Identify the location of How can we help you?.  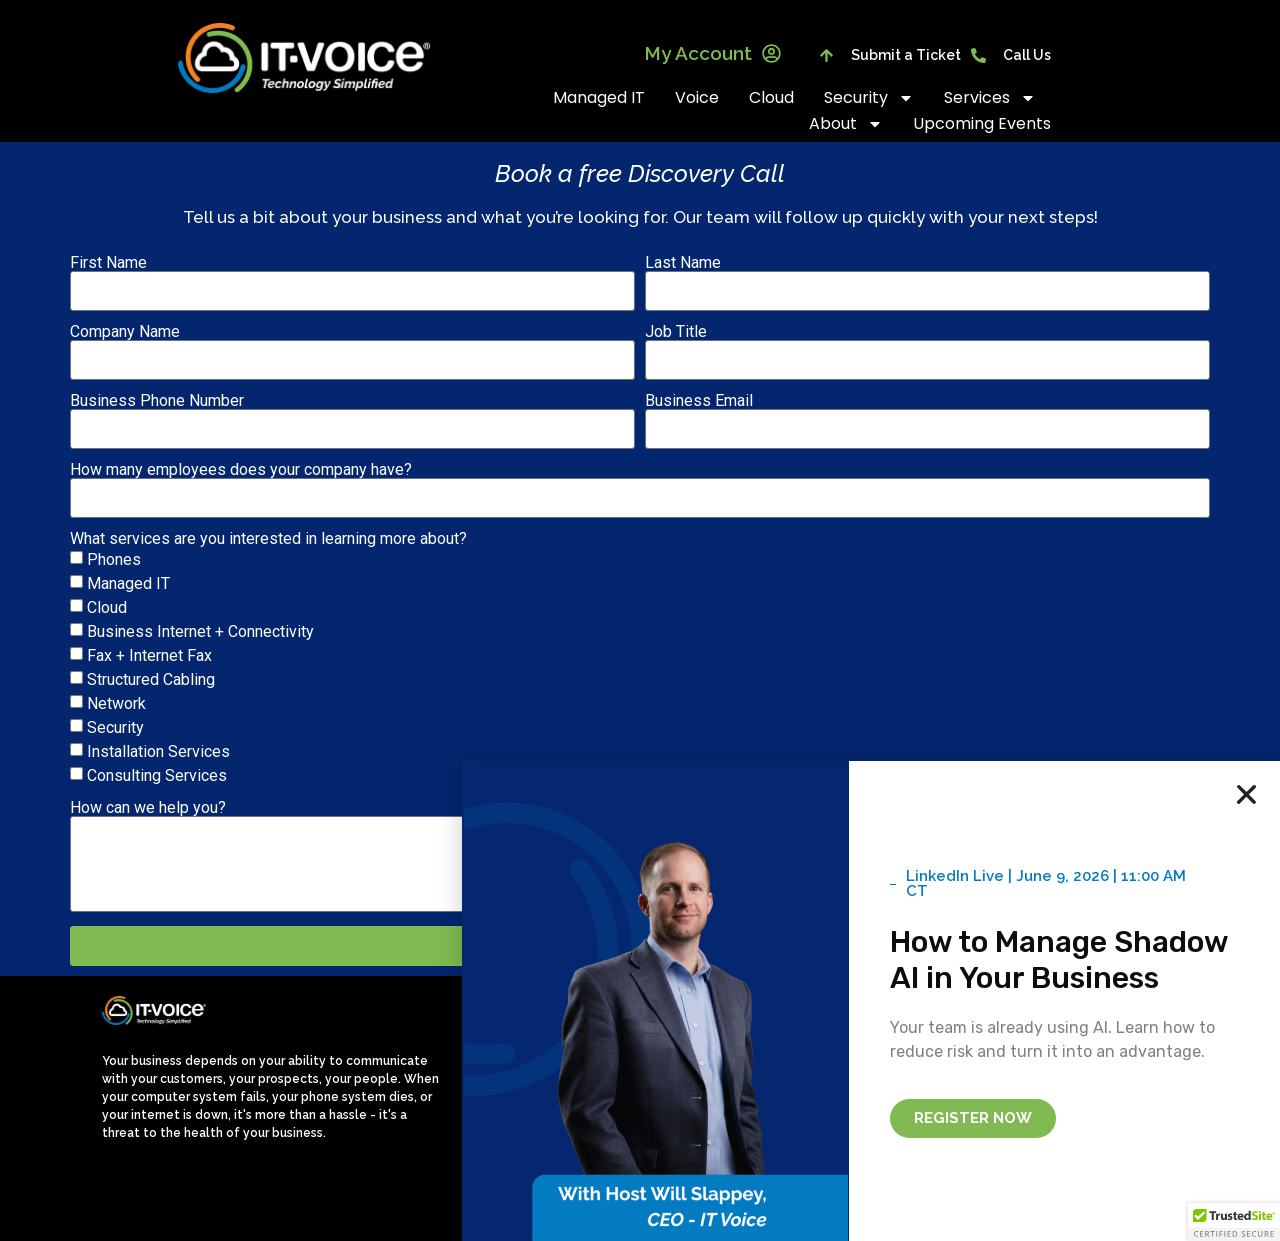
(148, 808).